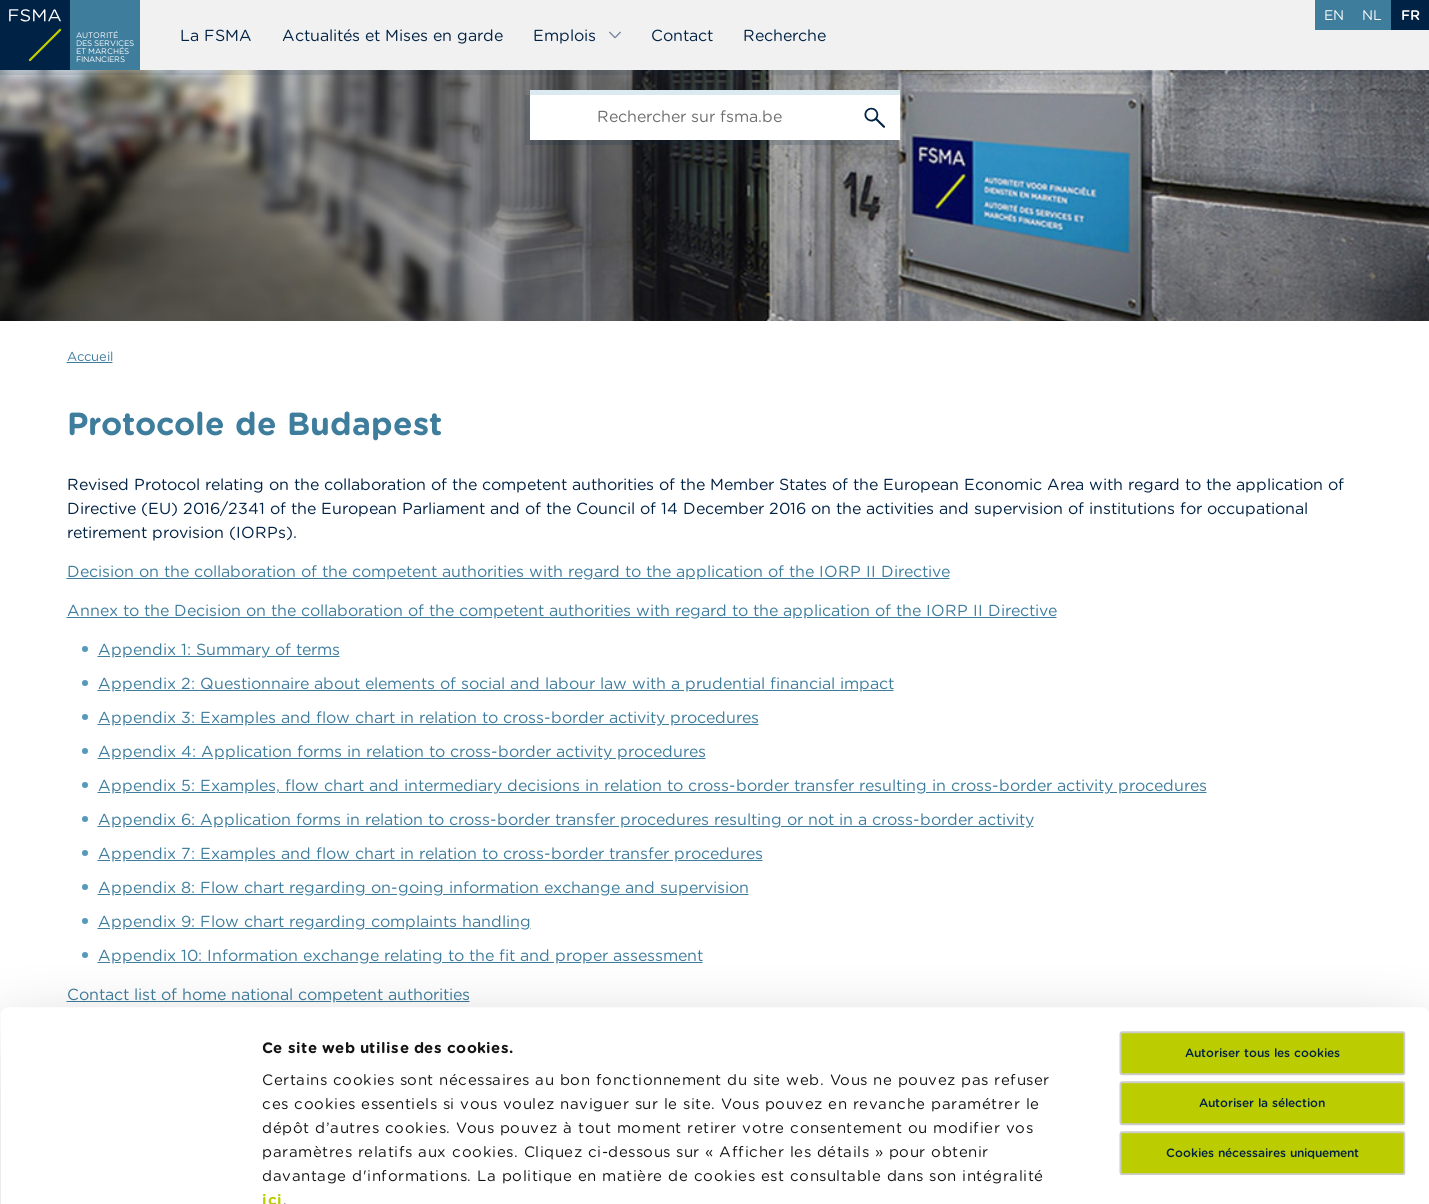 The image size is (1429, 1204). I want to click on en, so click(1334, 15).